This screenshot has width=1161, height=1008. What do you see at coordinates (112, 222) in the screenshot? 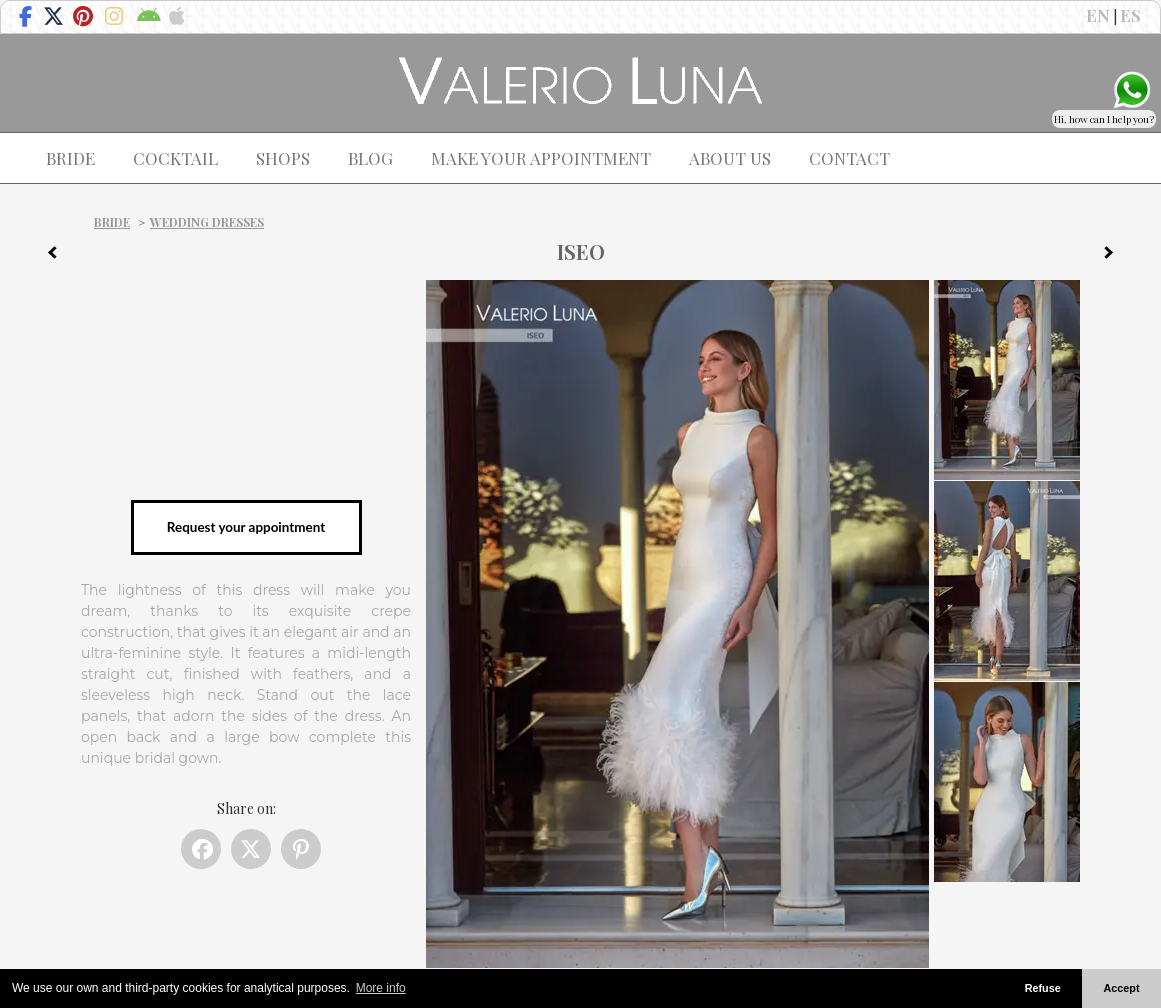
I see `Bride` at bounding box center [112, 222].